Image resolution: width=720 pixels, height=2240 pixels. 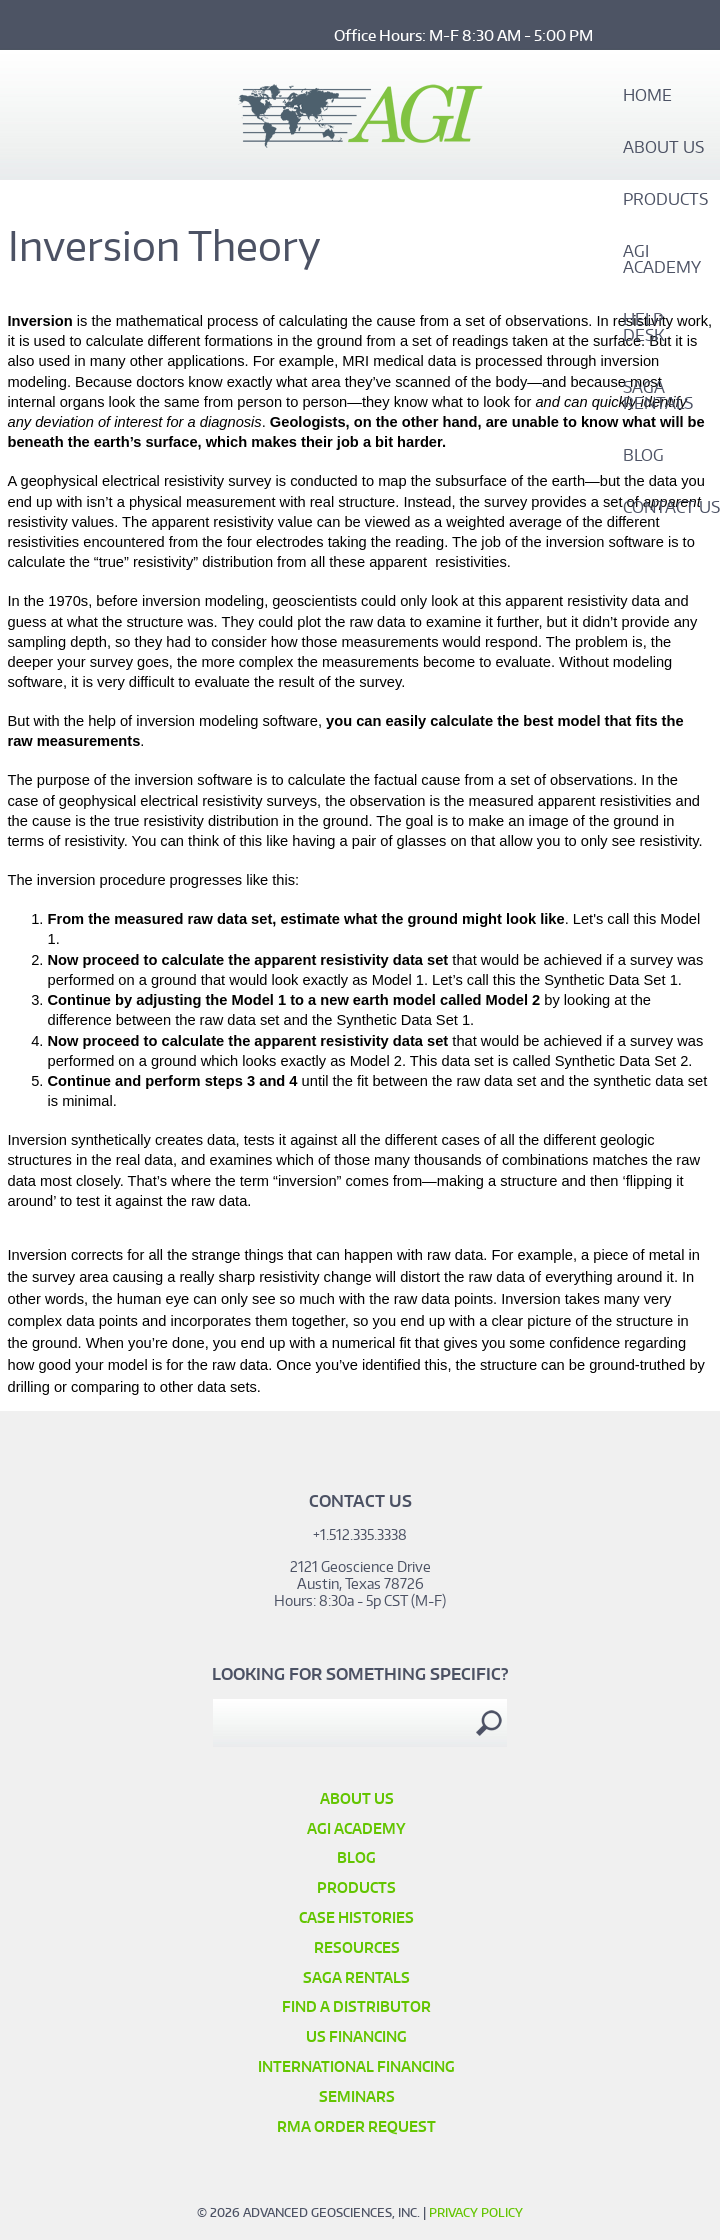 I want to click on Resources, so click(x=357, y=1947).